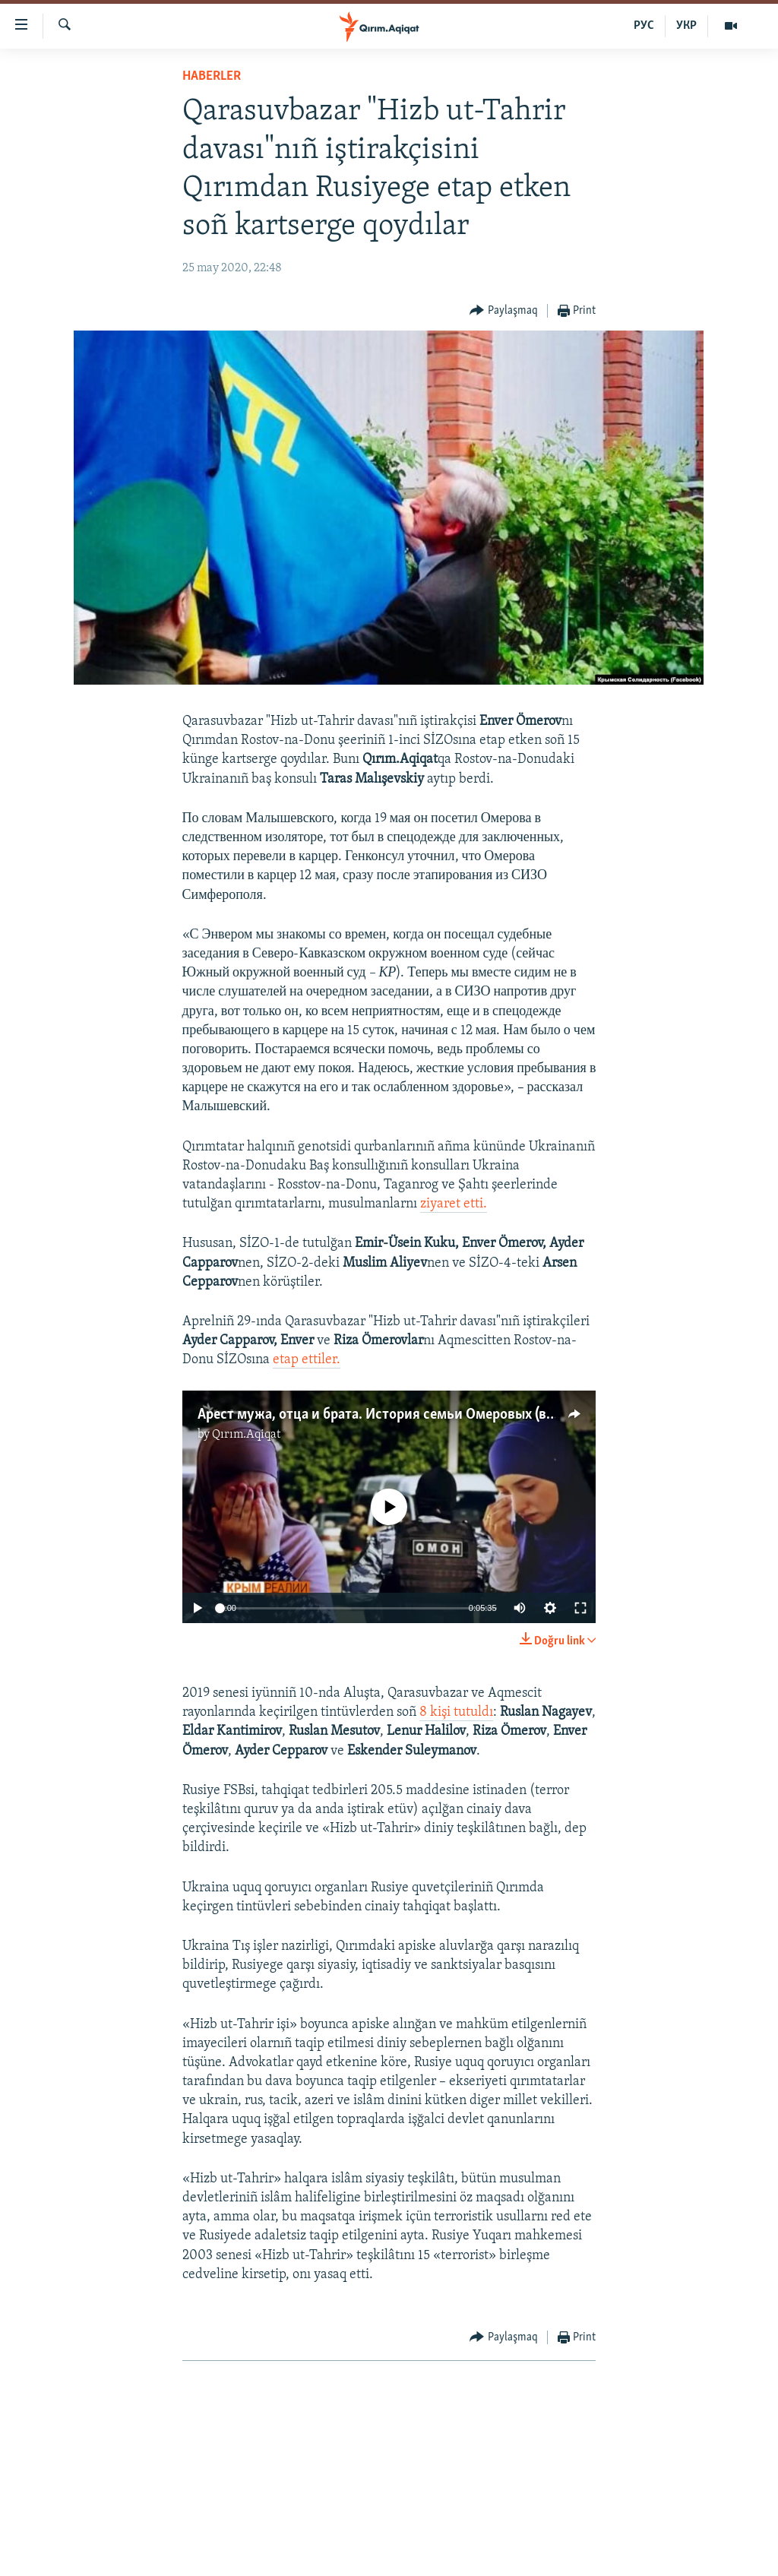  Describe the element at coordinates (246, 1435) in the screenshot. I see `Qırım.Aqiqat` at that location.